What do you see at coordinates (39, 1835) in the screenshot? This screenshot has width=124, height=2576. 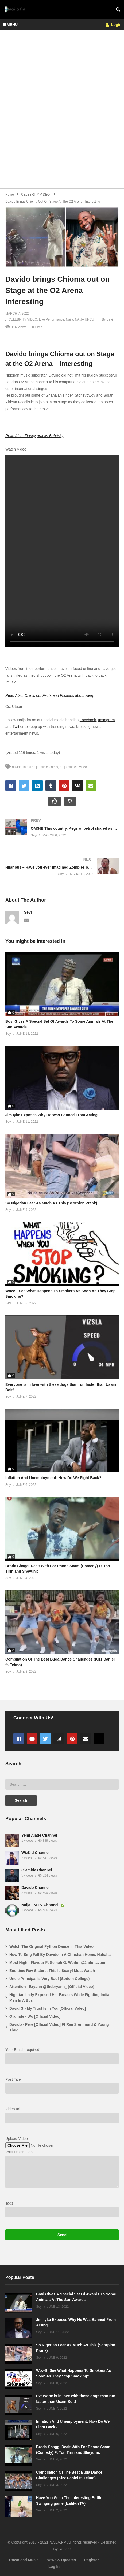 I see `Yemi Alade Channel` at bounding box center [39, 1835].